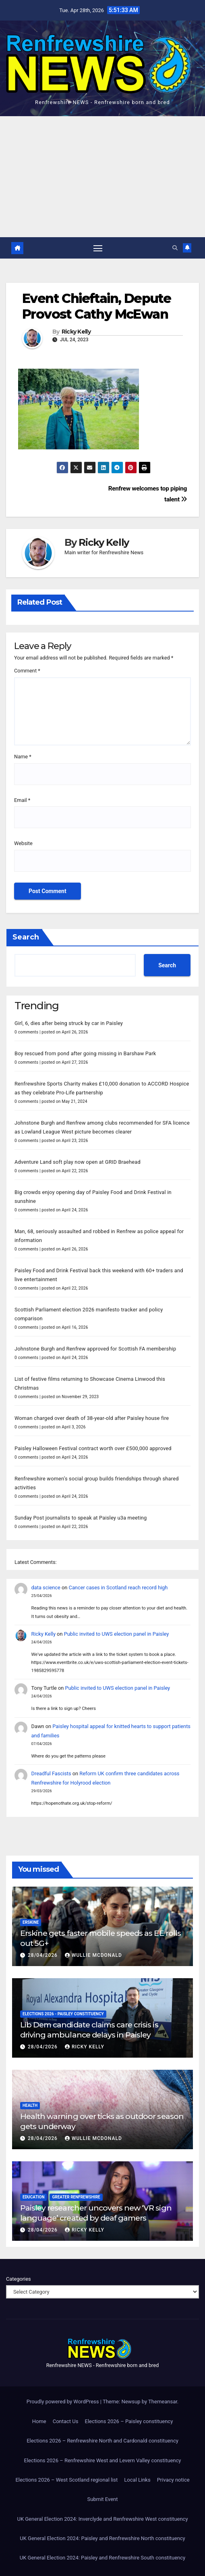 The width and height of the screenshot is (205, 2576). Describe the element at coordinates (102, 2519) in the screenshot. I see `UK General Election 2024: Inverclyde and Renfrewshire West constituency` at that location.